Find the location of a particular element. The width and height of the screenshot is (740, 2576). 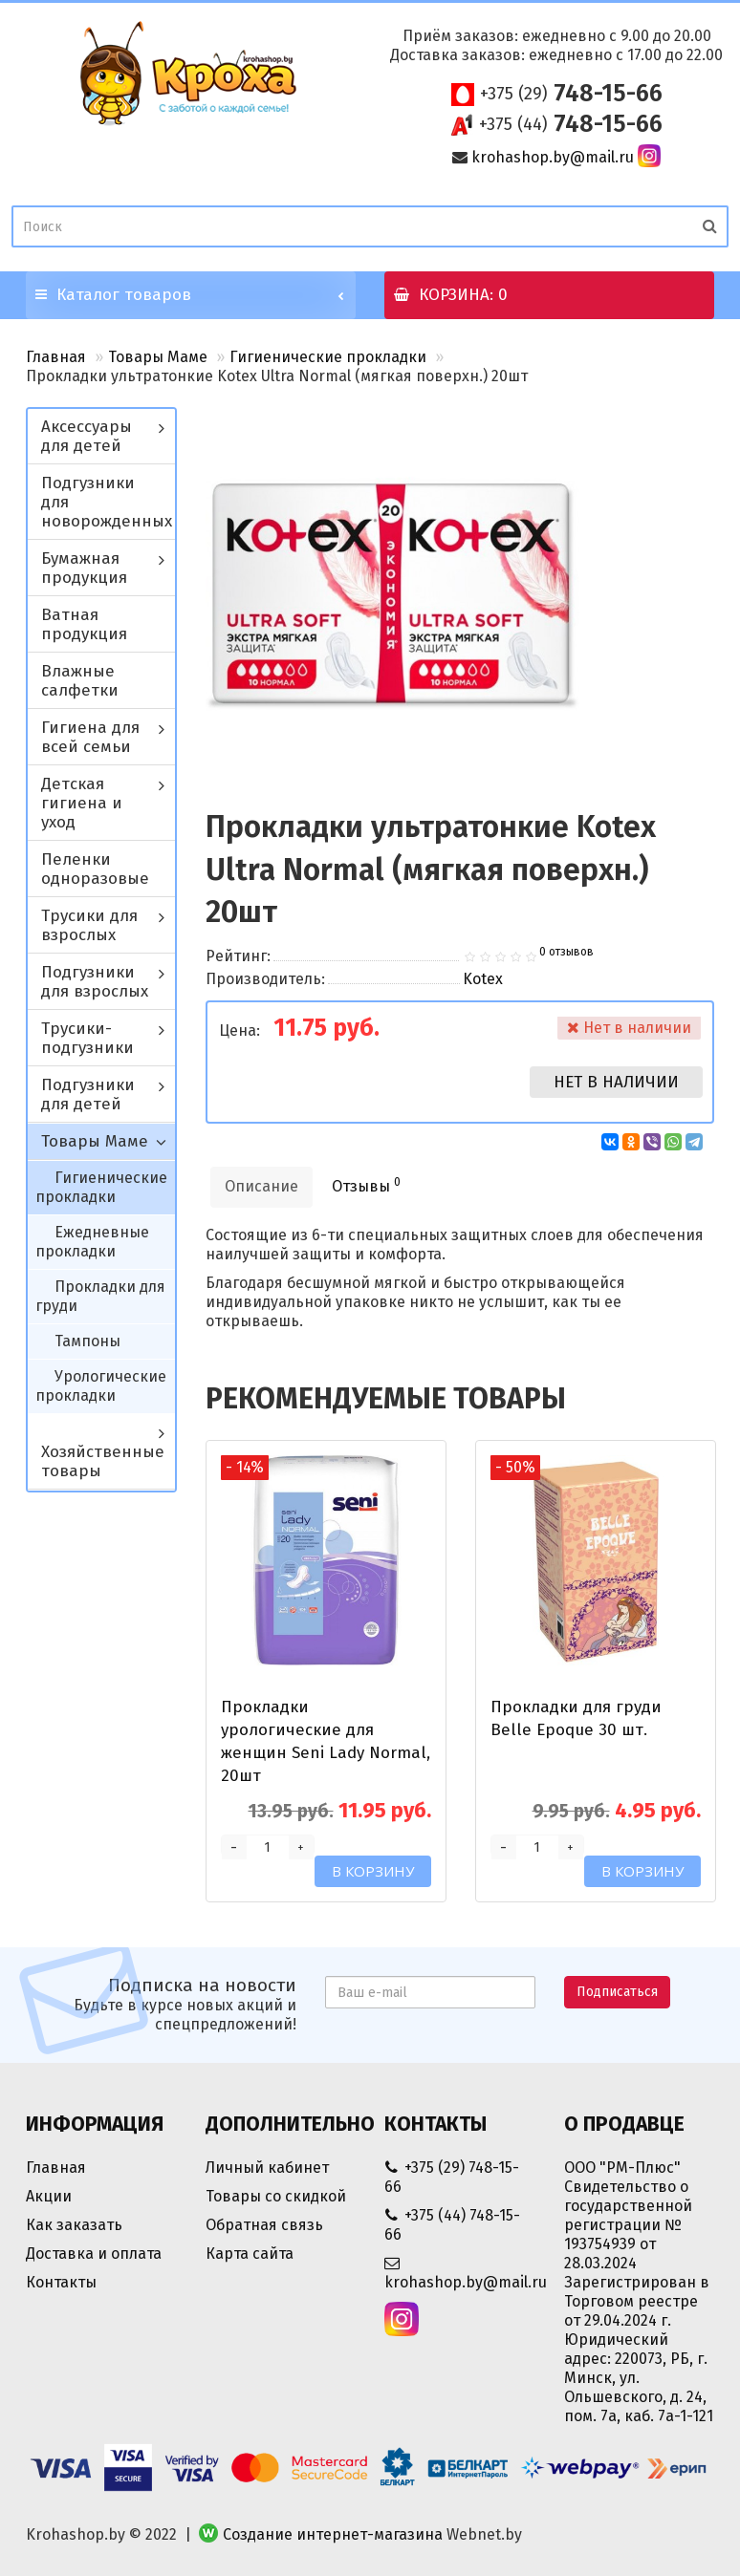

748-15-66 is located at coordinates (571, 93).